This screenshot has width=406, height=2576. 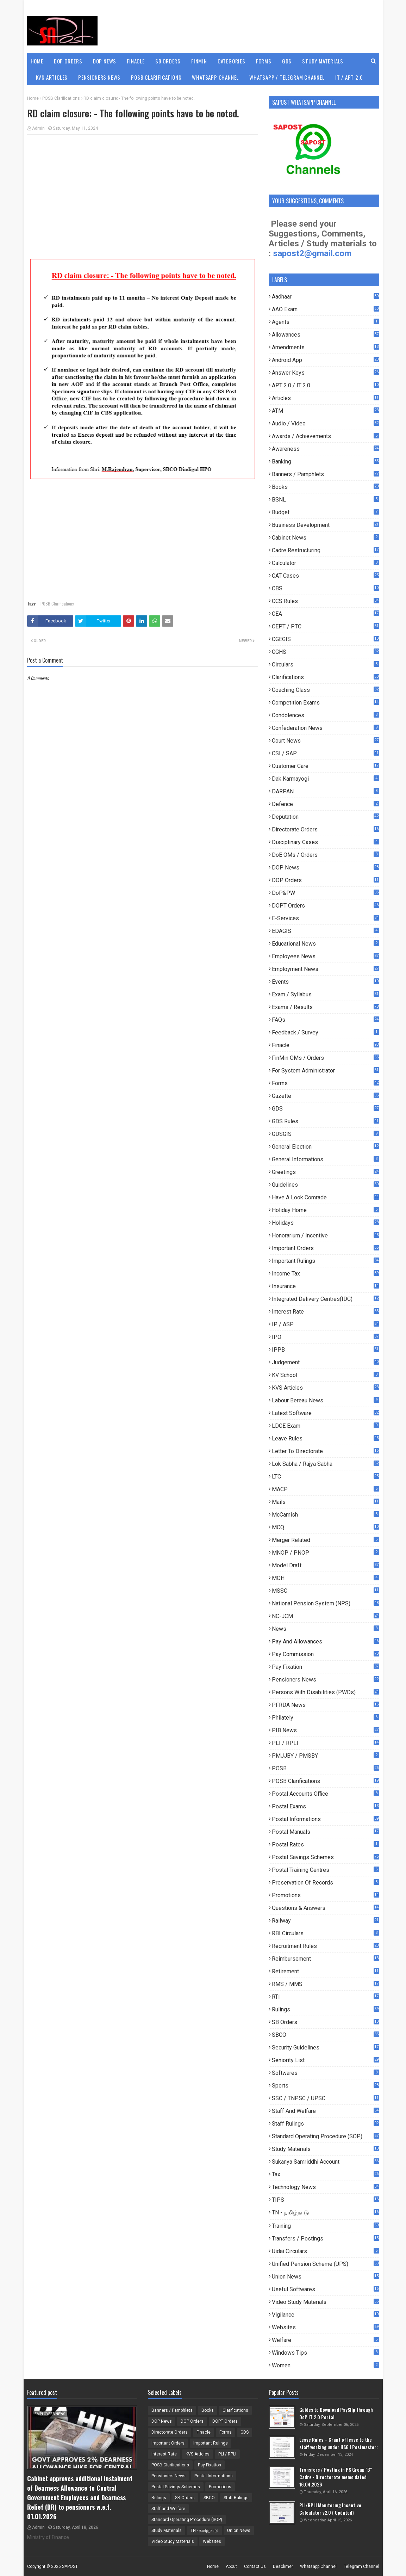 What do you see at coordinates (325, 1667) in the screenshot?
I see `Pay Fixation` at bounding box center [325, 1667].